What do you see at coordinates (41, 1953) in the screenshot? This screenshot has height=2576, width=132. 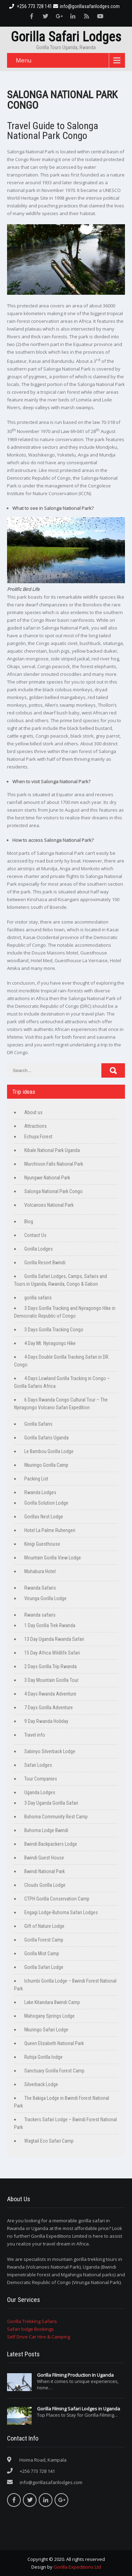 I see `Gorilla Mist Camp` at bounding box center [41, 1953].